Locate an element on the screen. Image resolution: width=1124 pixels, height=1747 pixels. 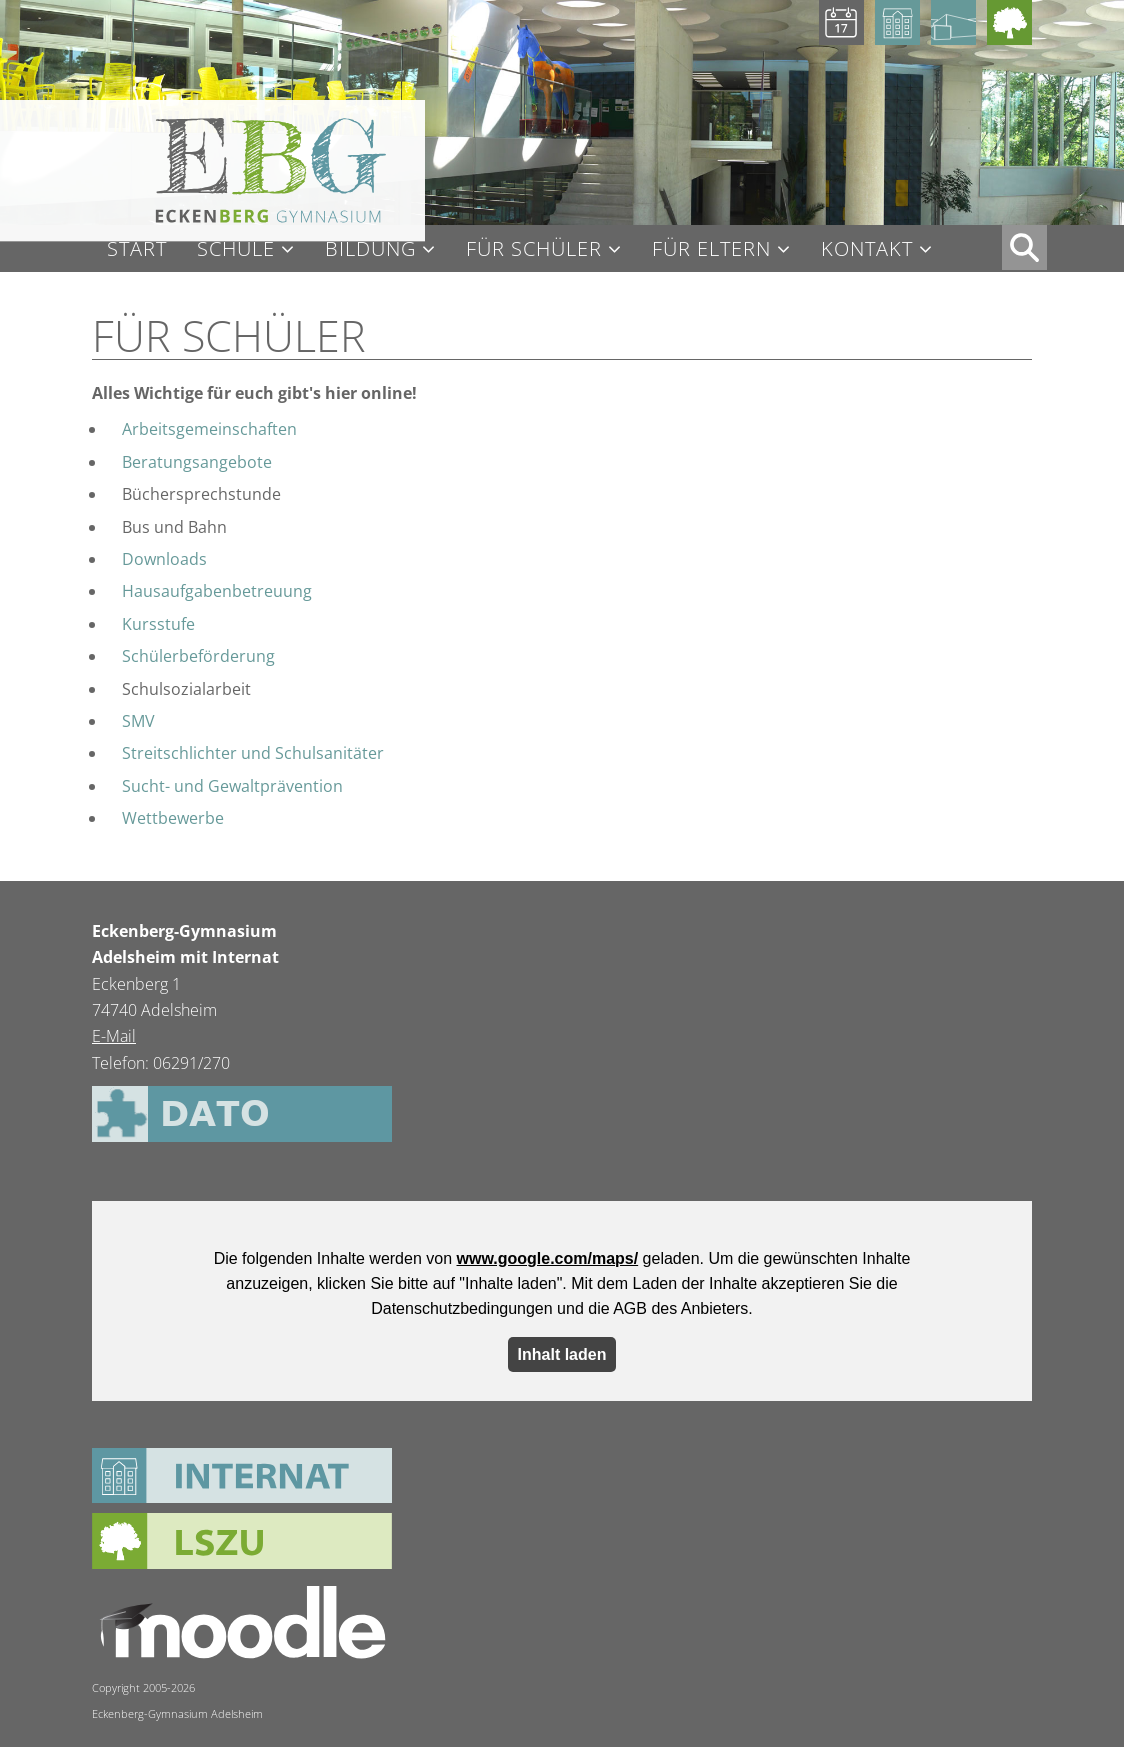
Downloads is located at coordinates (164, 559).